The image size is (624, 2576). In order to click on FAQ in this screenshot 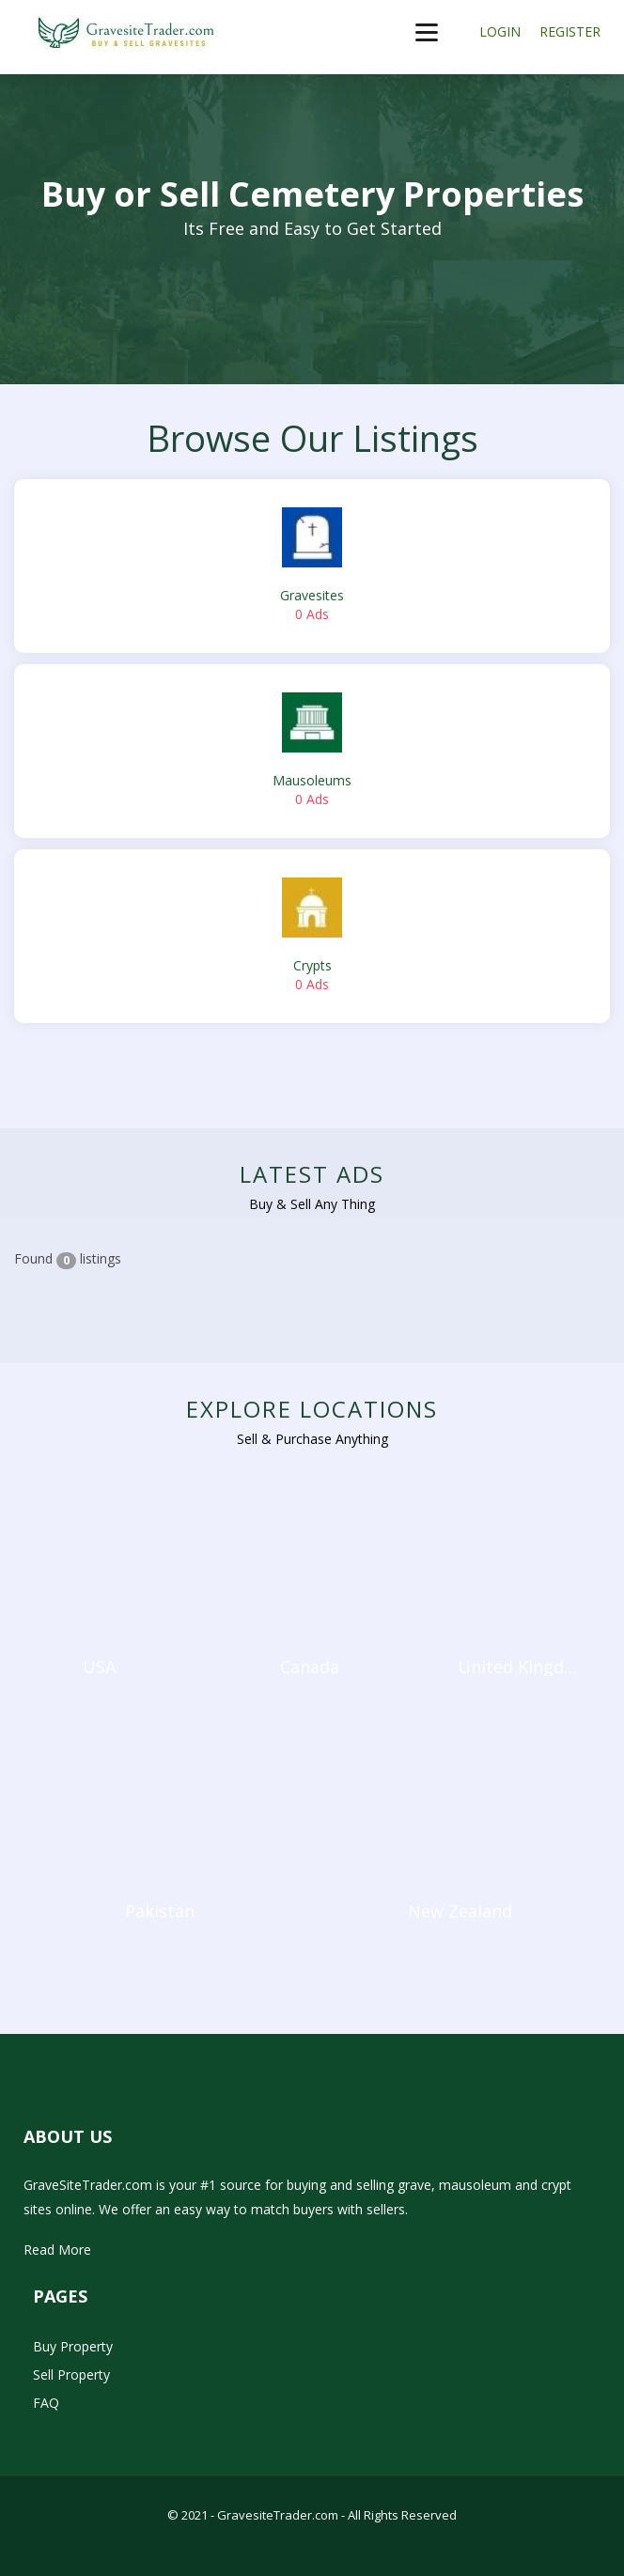, I will do `click(46, 2403)`.